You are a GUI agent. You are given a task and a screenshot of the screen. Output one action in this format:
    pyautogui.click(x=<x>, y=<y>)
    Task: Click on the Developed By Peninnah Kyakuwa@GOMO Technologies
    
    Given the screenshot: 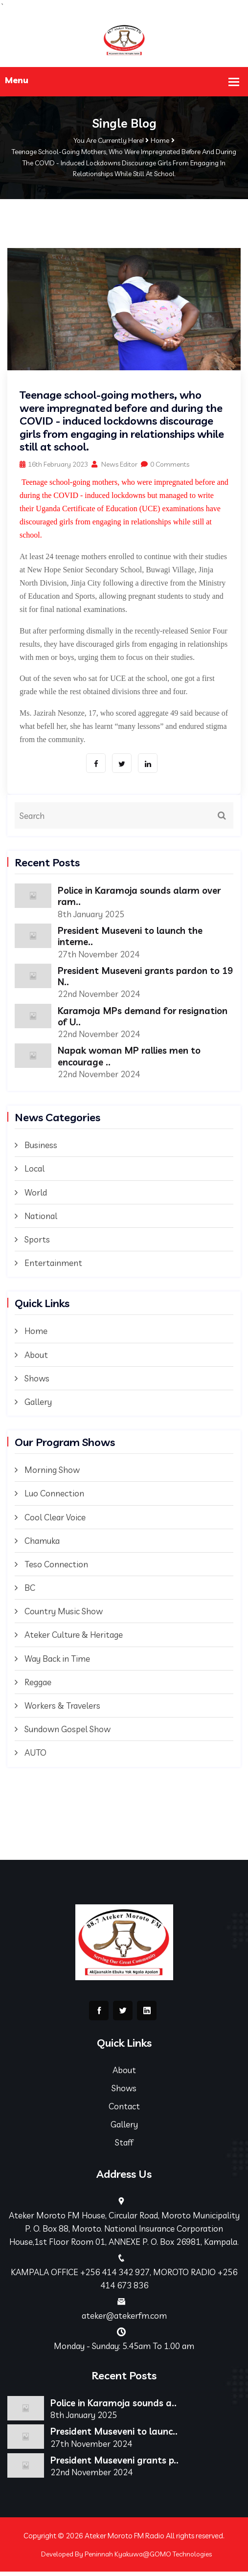 What is the action you would take?
    pyautogui.click(x=126, y=2558)
    